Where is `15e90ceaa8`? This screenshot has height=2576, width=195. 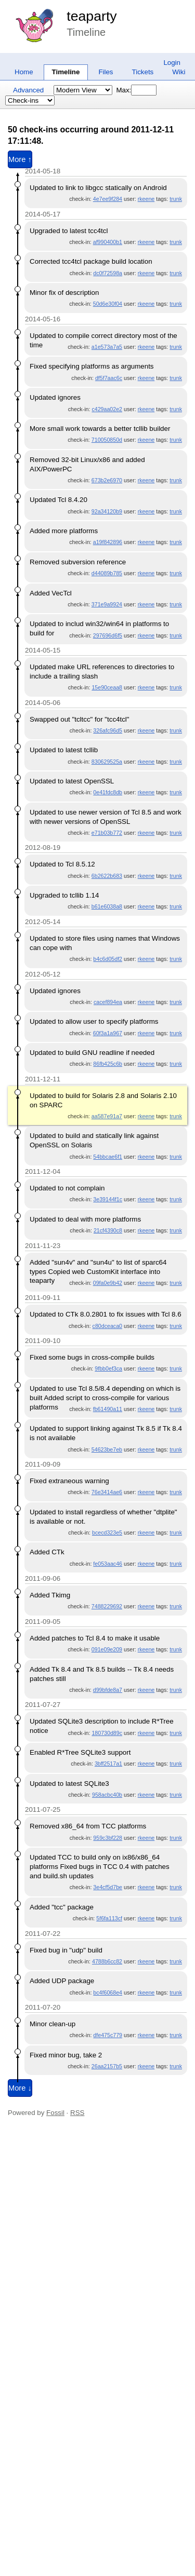 15e90ceaa8 is located at coordinates (107, 687).